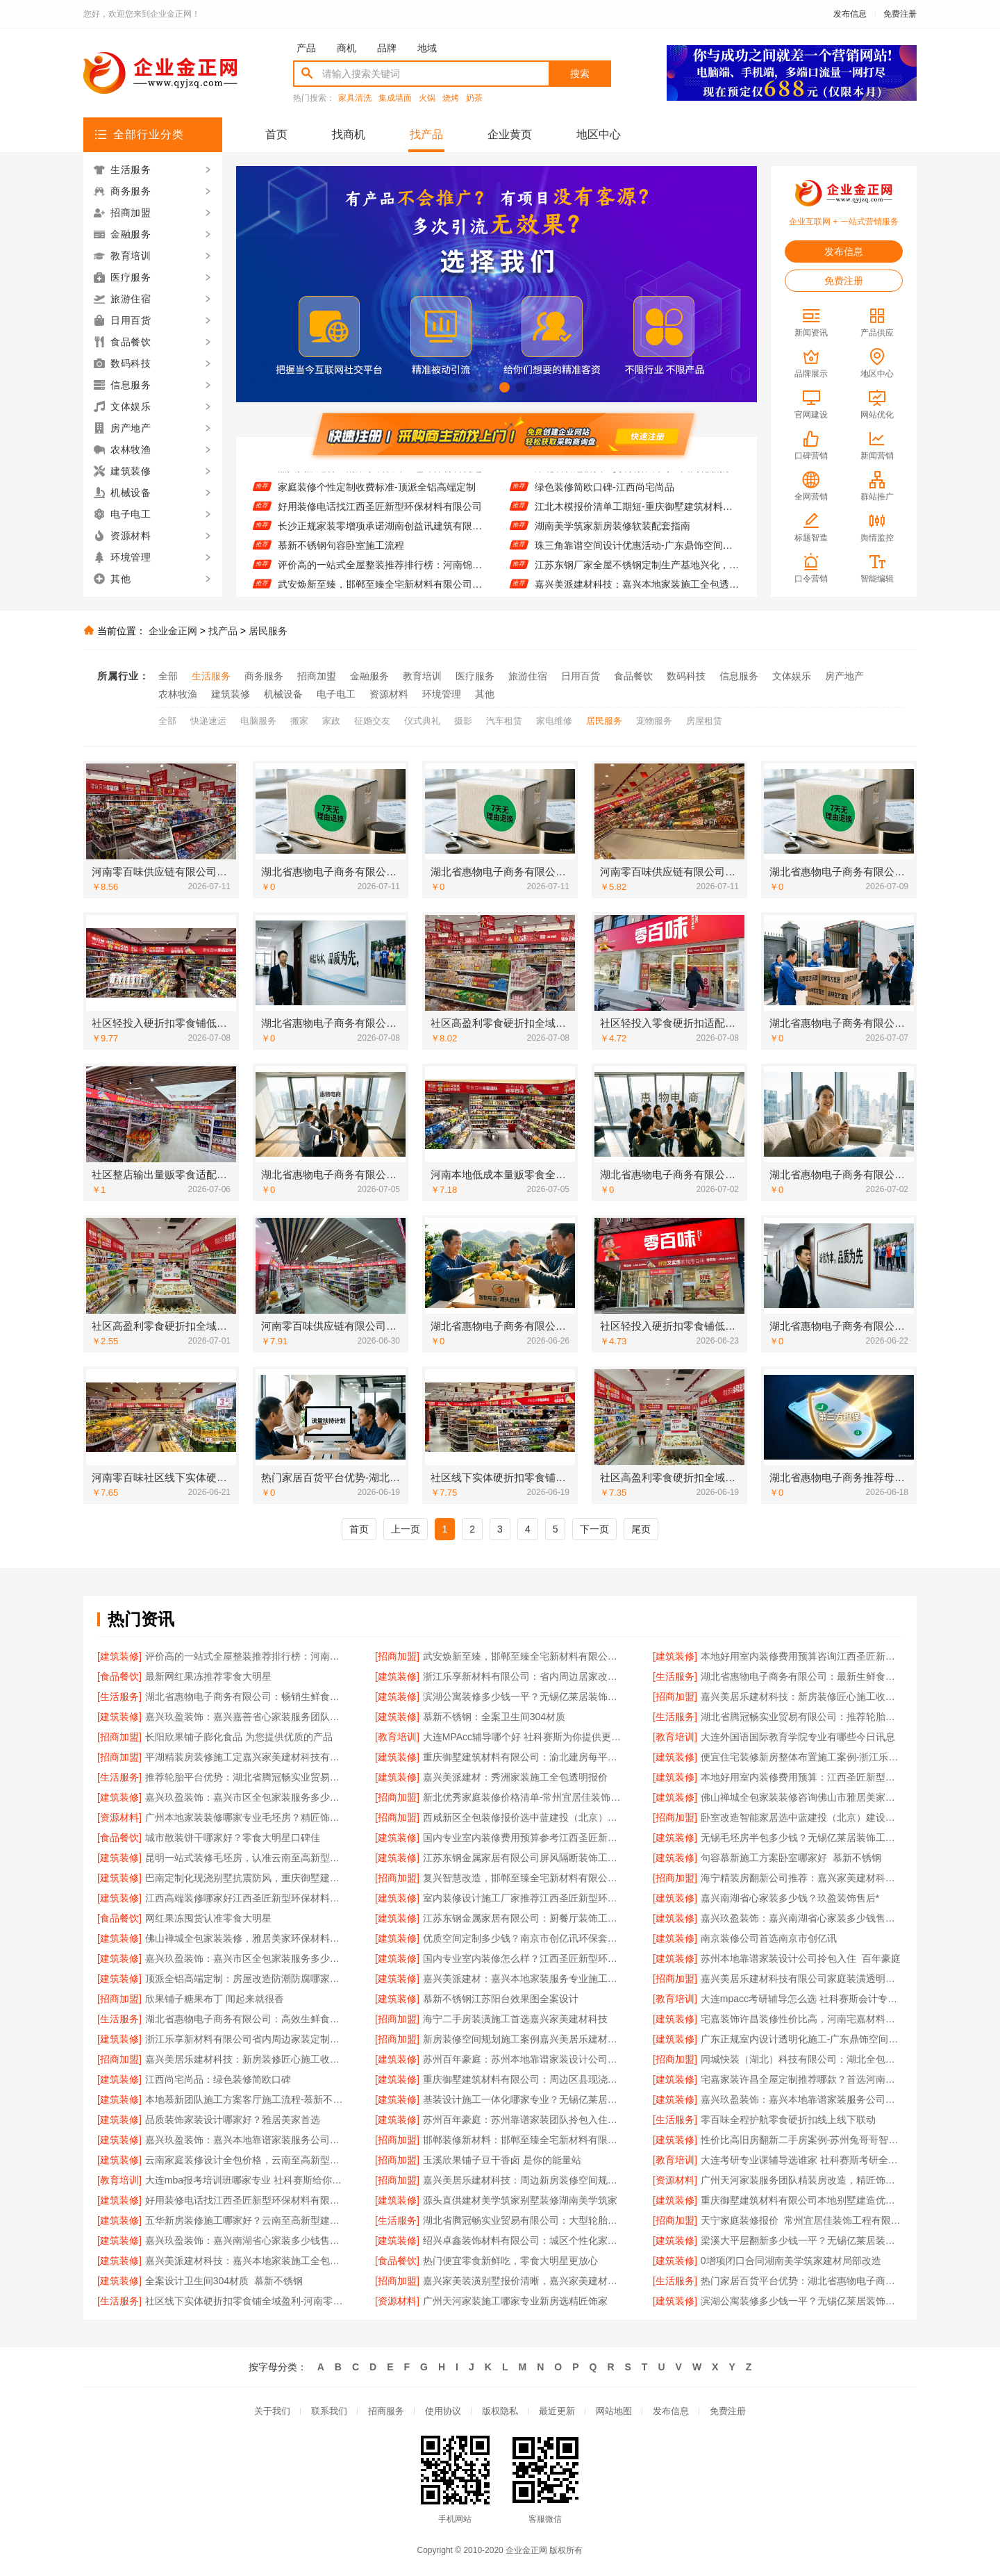 This screenshot has height=2576, width=1000. What do you see at coordinates (500, 1999) in the screenshot?
I see `慕新不锈钢江苏阳台效果图全案设计` at bounding box center [500, 1999].